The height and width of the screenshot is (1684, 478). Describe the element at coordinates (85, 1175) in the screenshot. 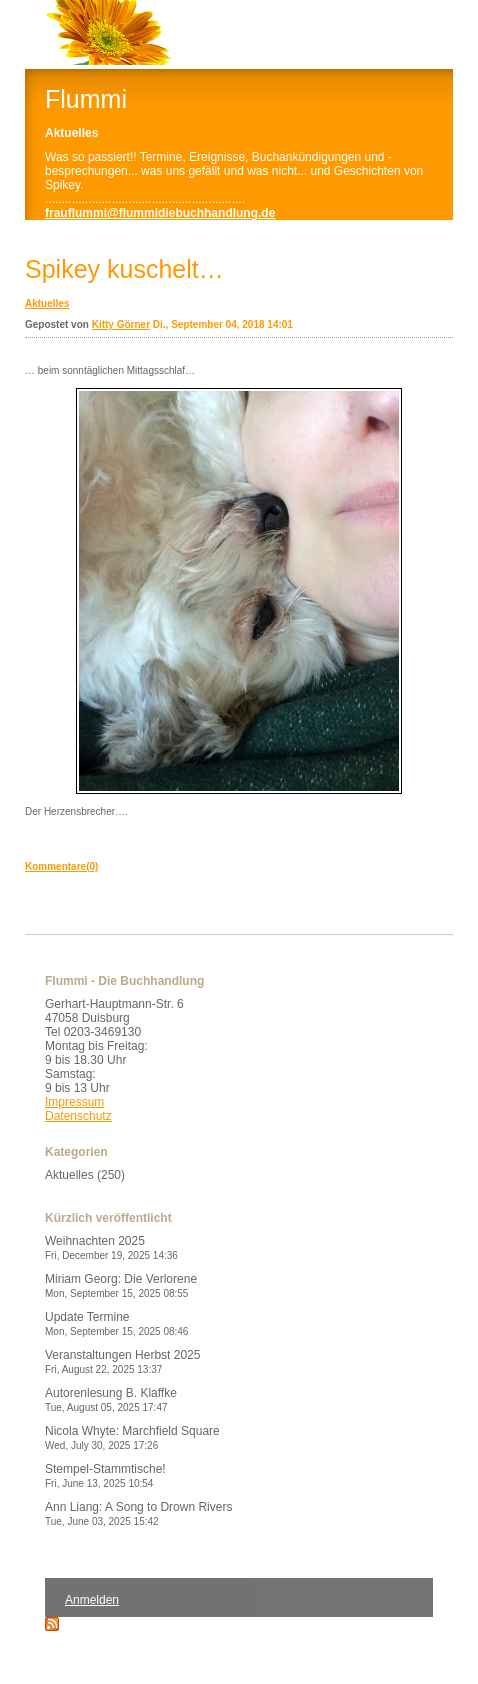

I see `Aktuelles (250)` at that location.